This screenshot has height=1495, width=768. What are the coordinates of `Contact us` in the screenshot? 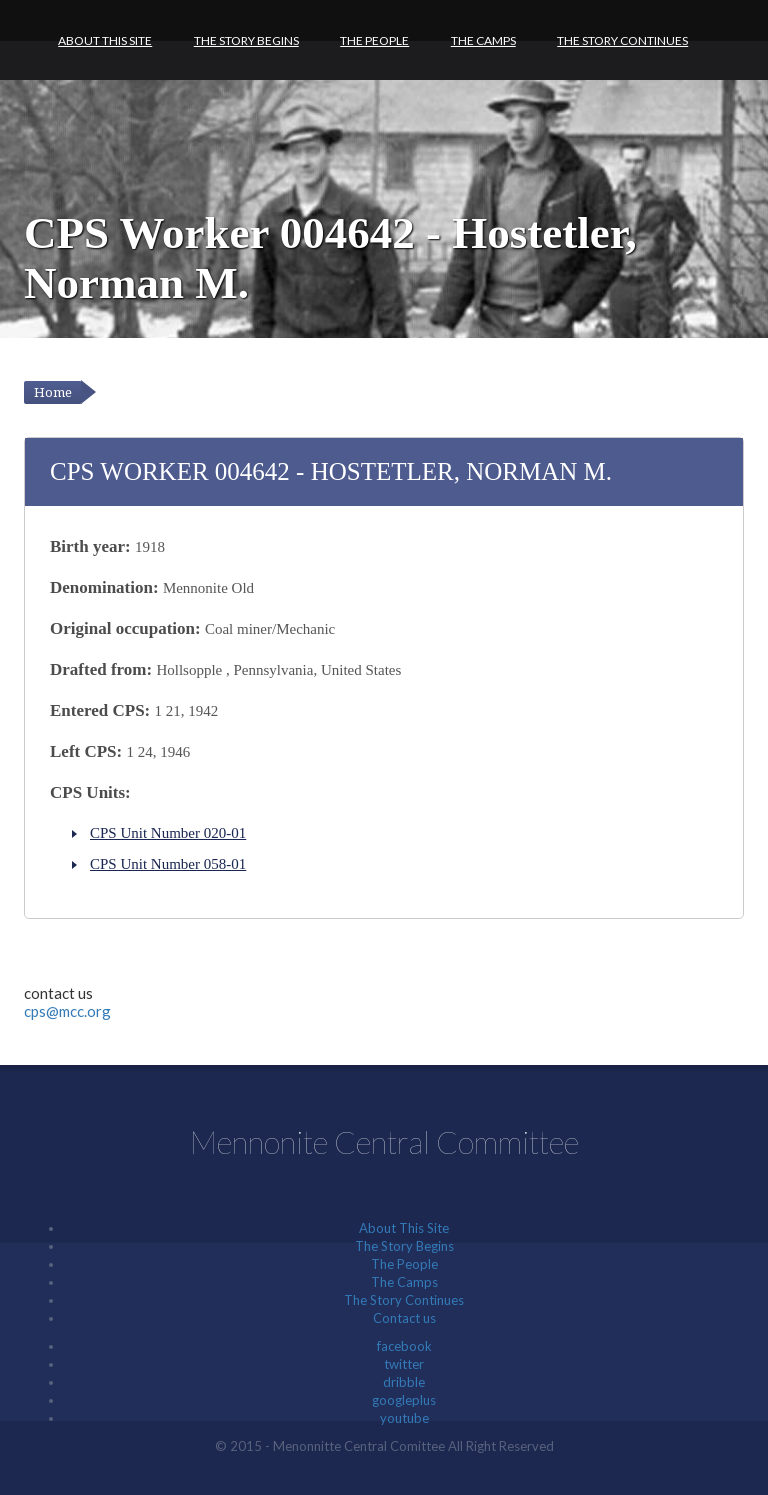 It's located at (404, 1318).